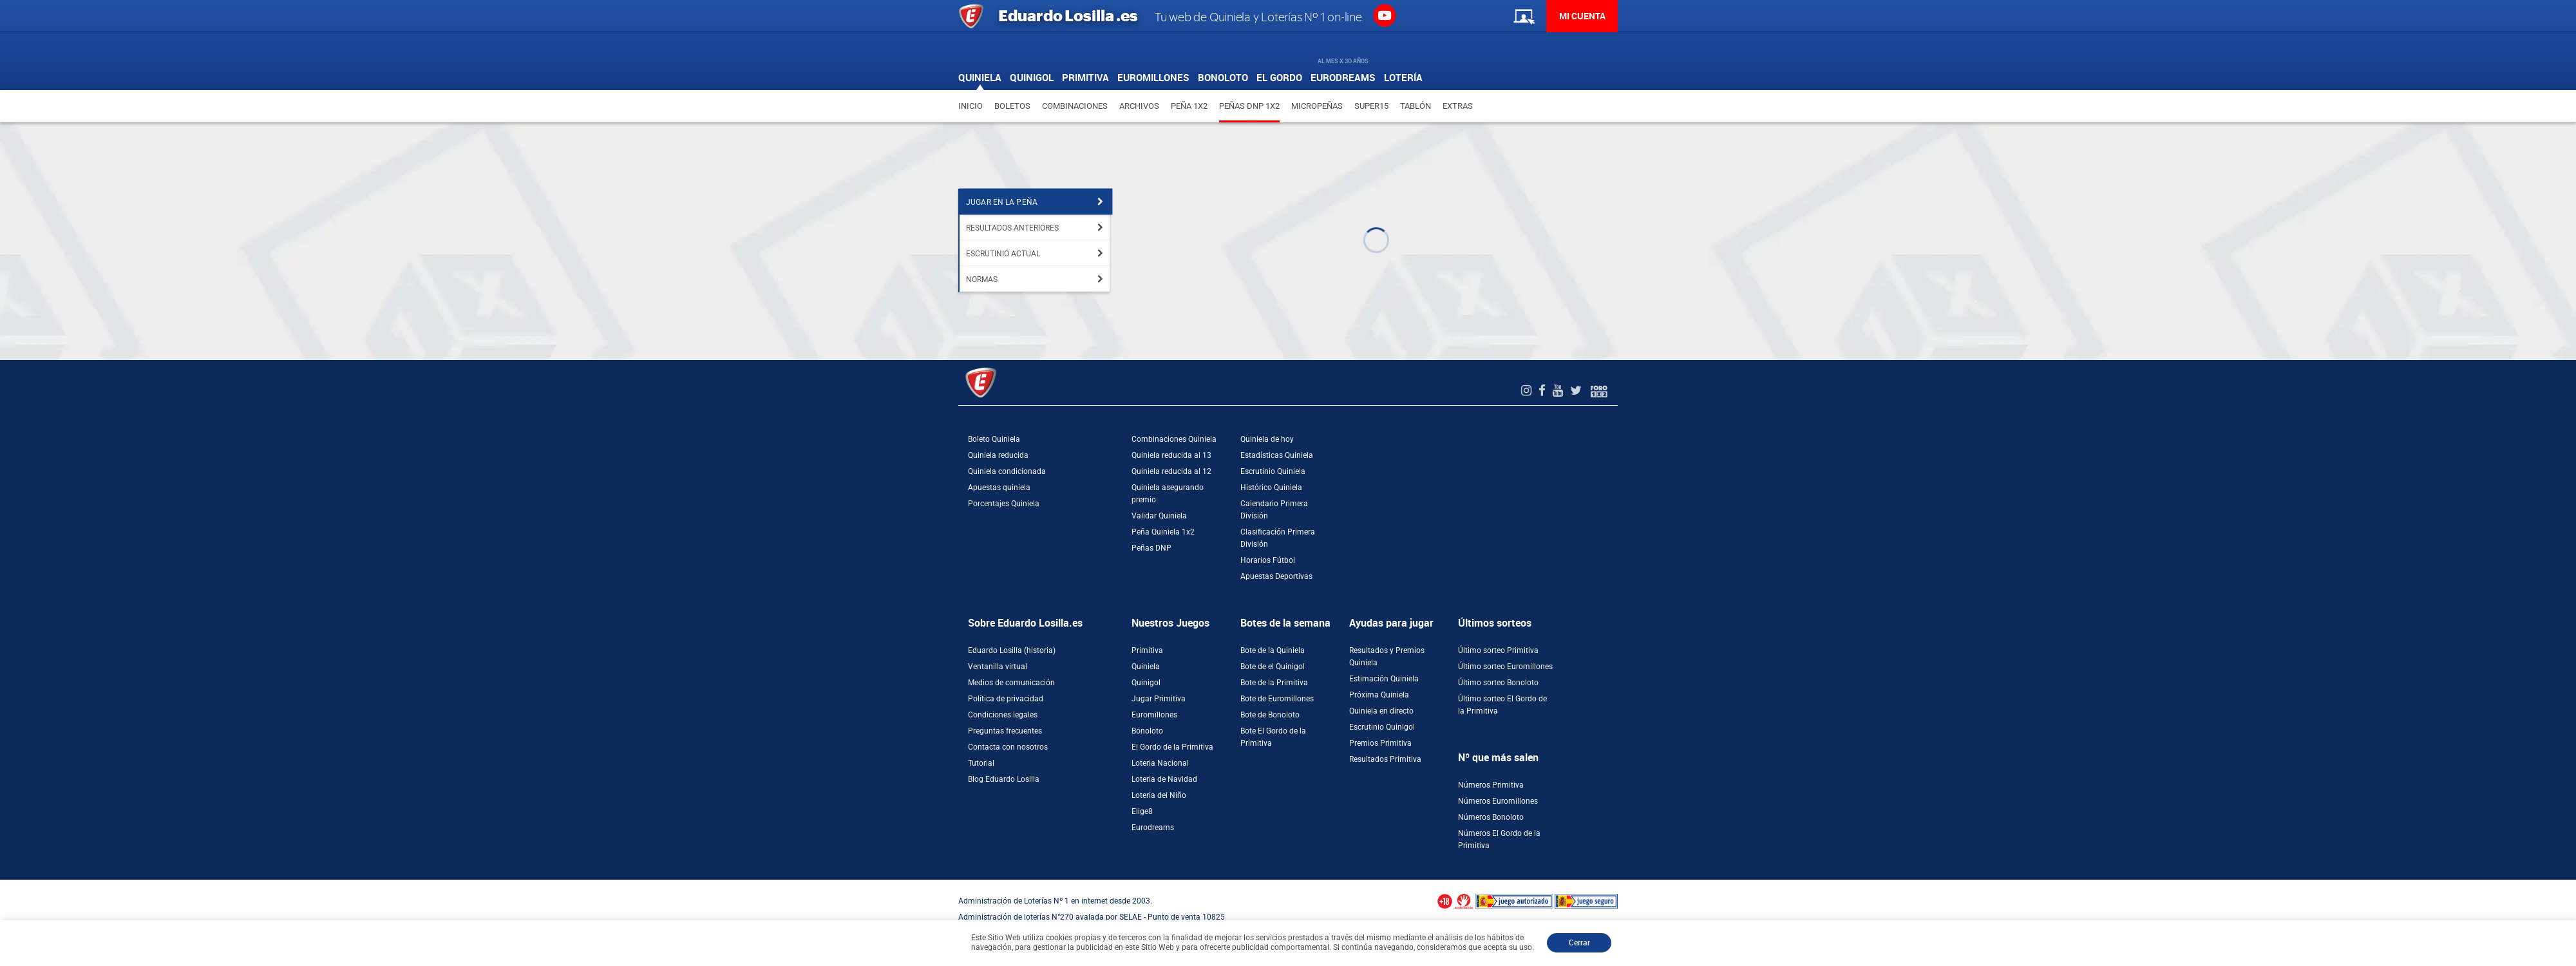  I want to click on Quiniela reducida, so click(998, 455).